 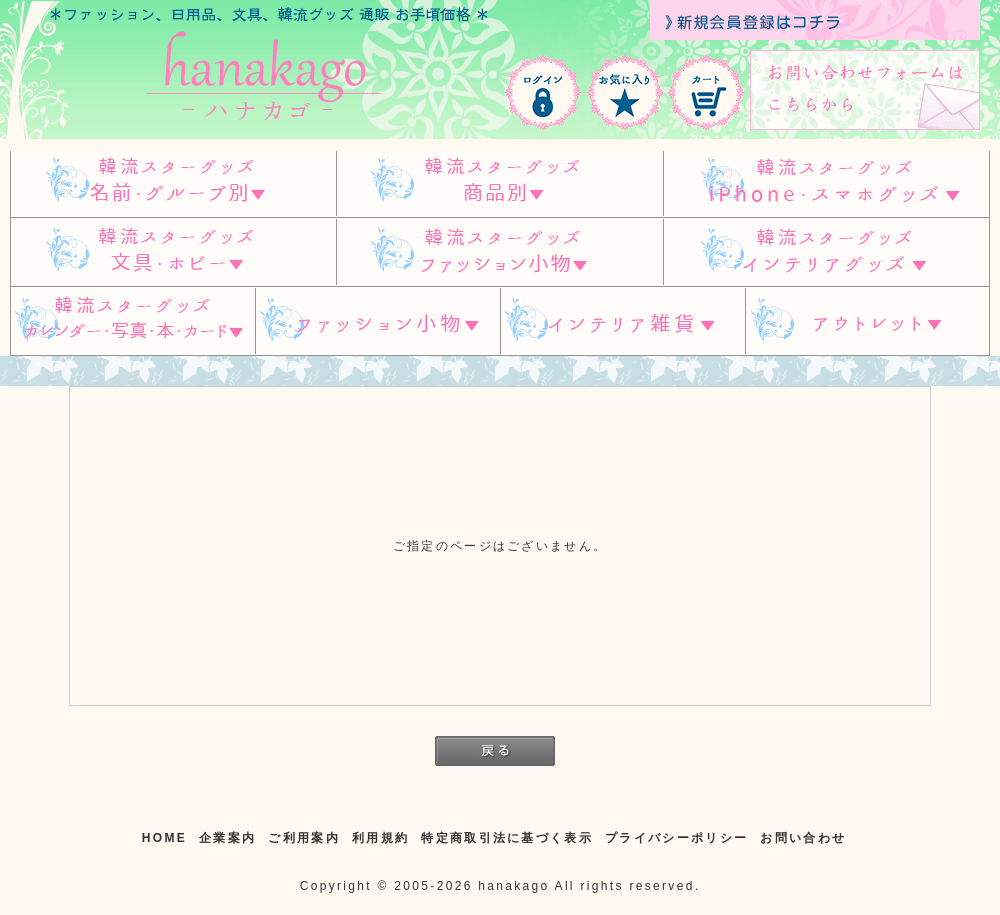 What do you see at coordinates (380, 838) in the screenshot?
I see `利用規約` at bounding box center [380, 838].